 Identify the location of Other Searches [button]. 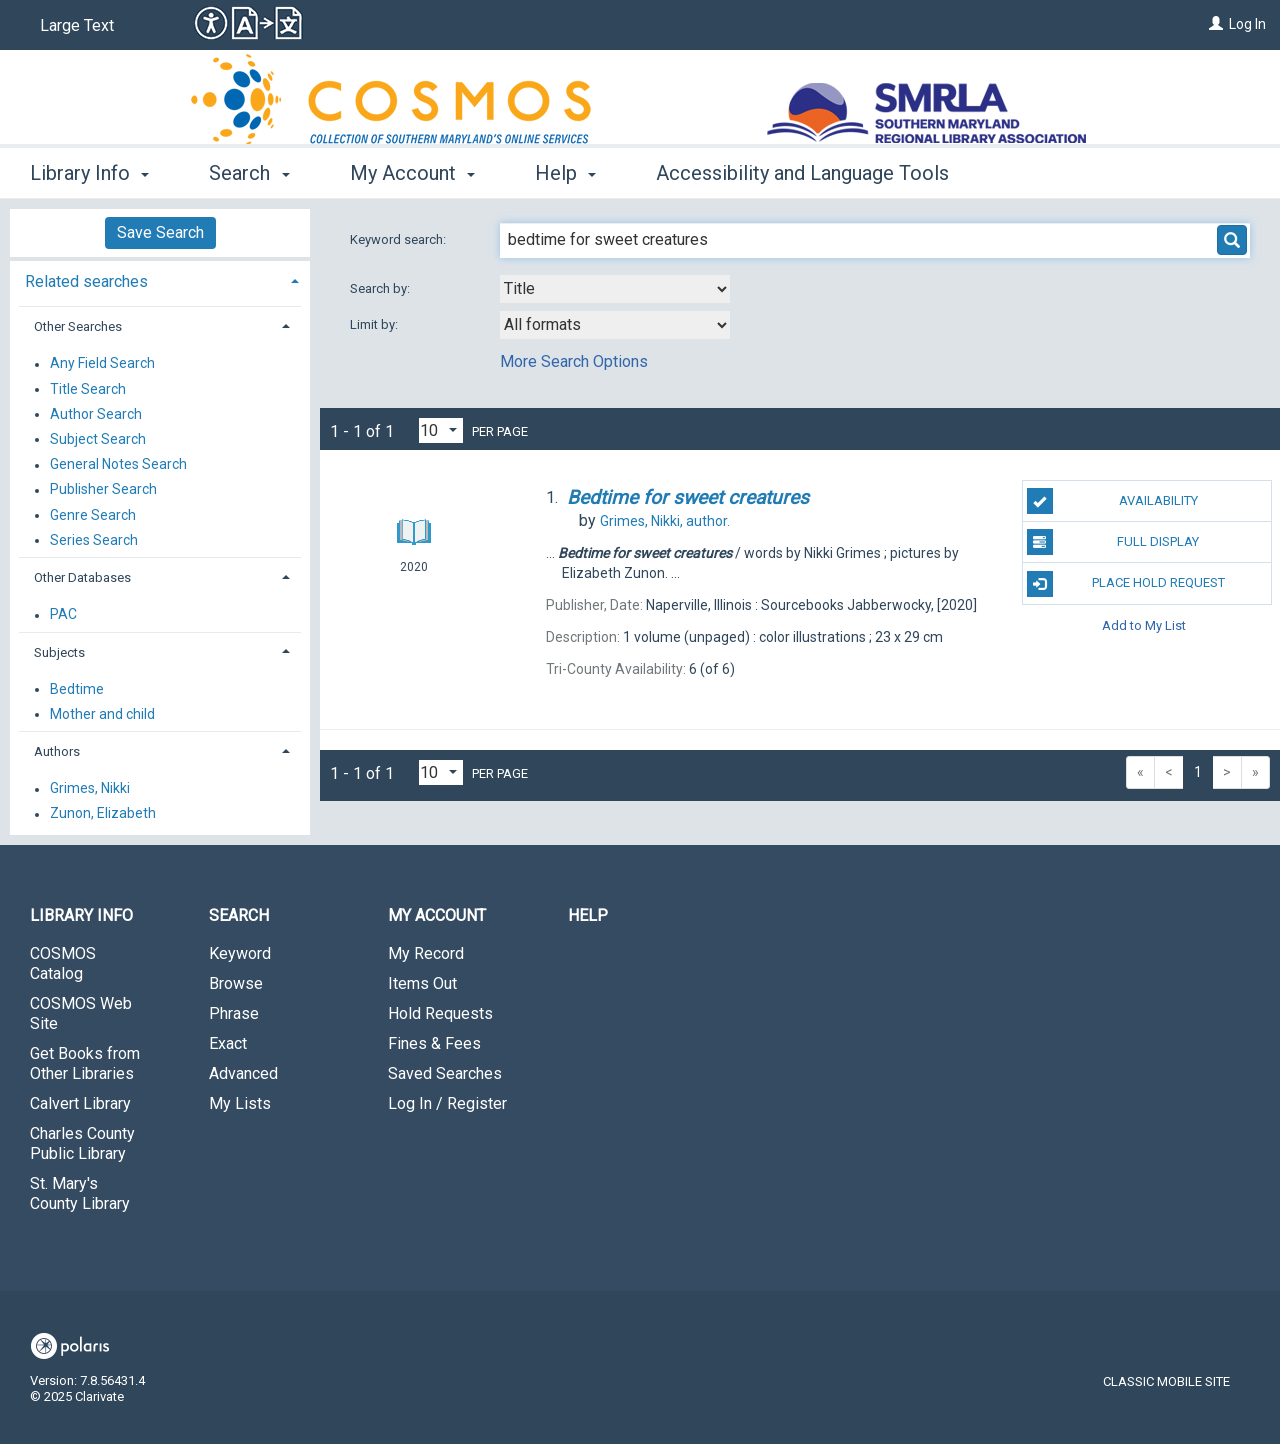
(78, 326).